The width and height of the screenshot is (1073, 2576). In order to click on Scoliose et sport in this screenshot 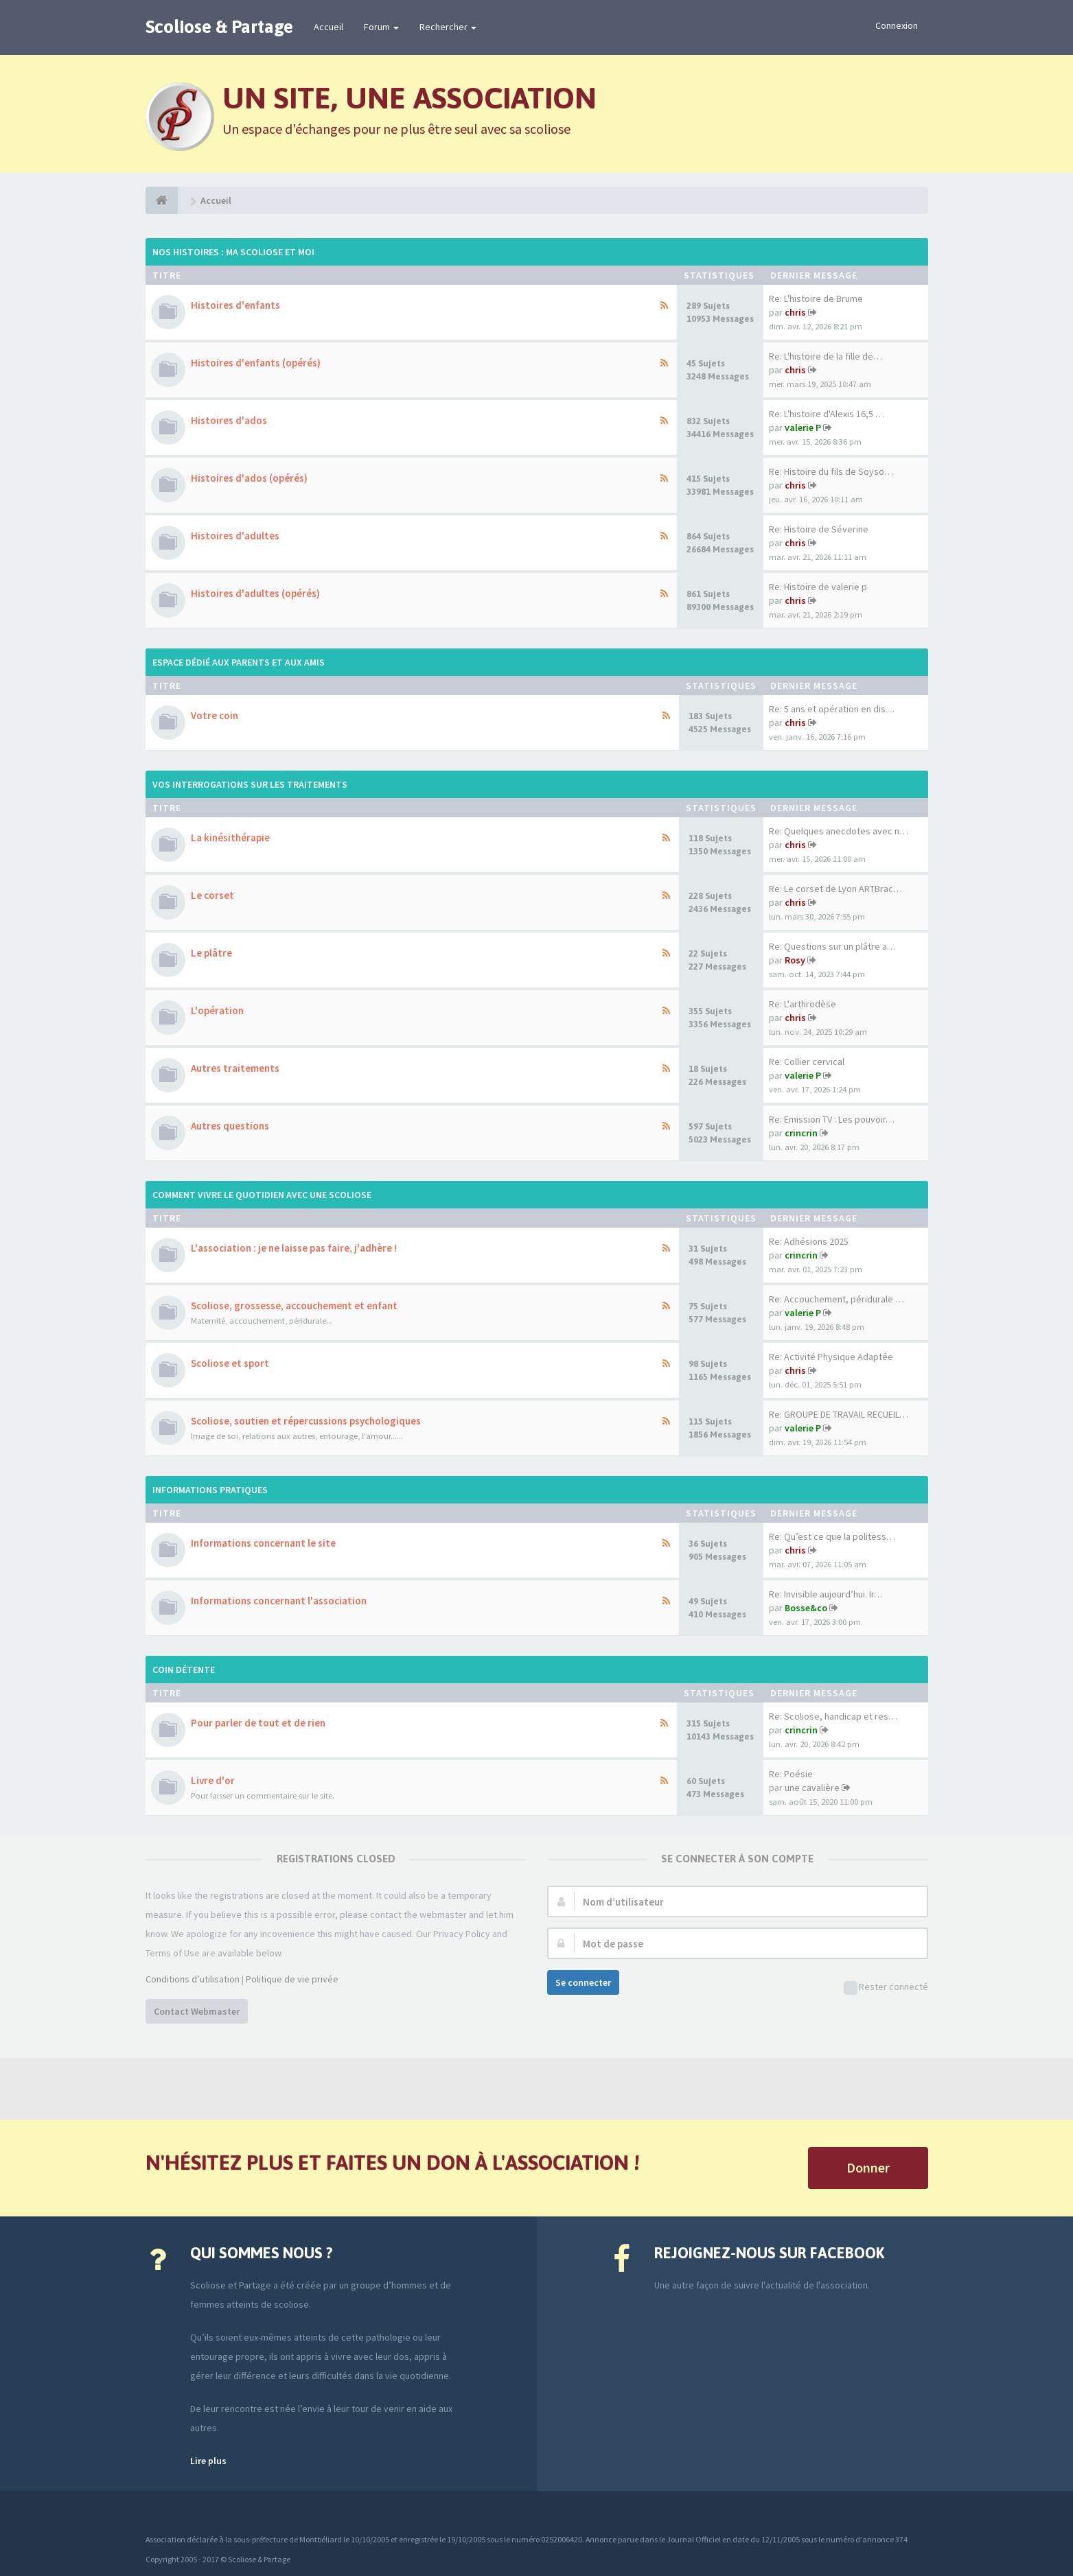, I will do `click(230, 1363)`.